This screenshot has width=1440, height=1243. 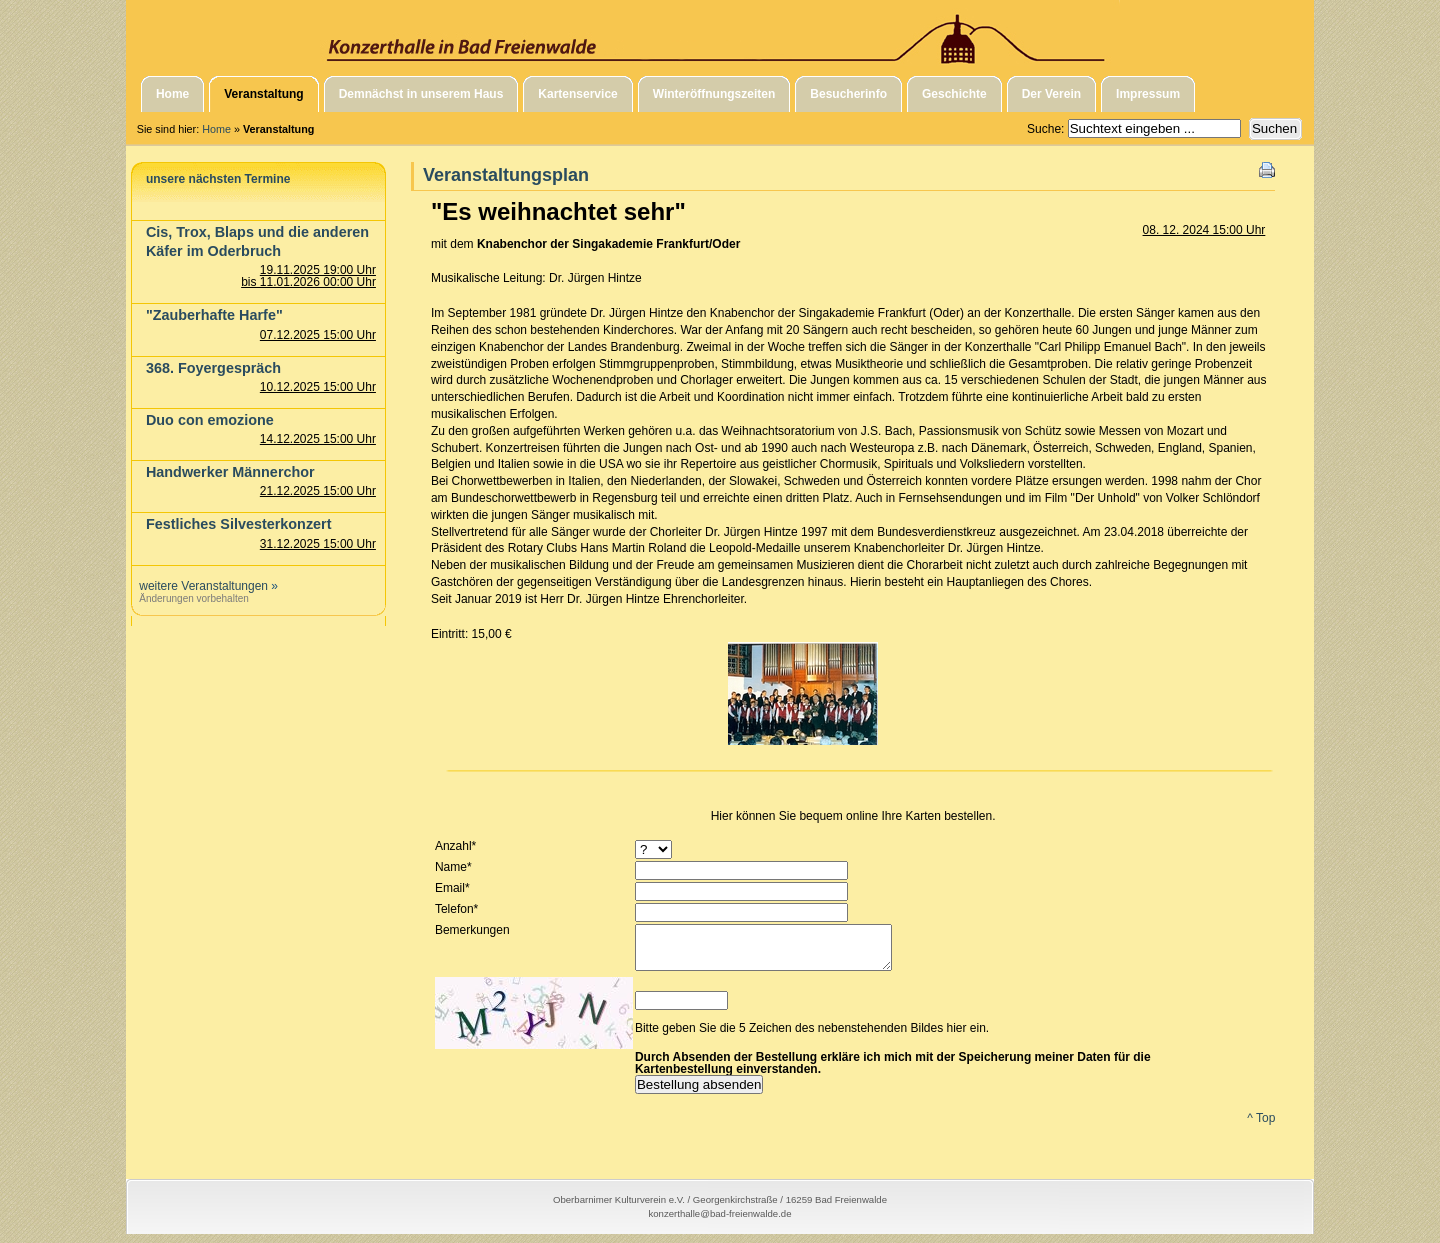 I want to click on weitere Veranstaltungen, so click(x=203, y=586).